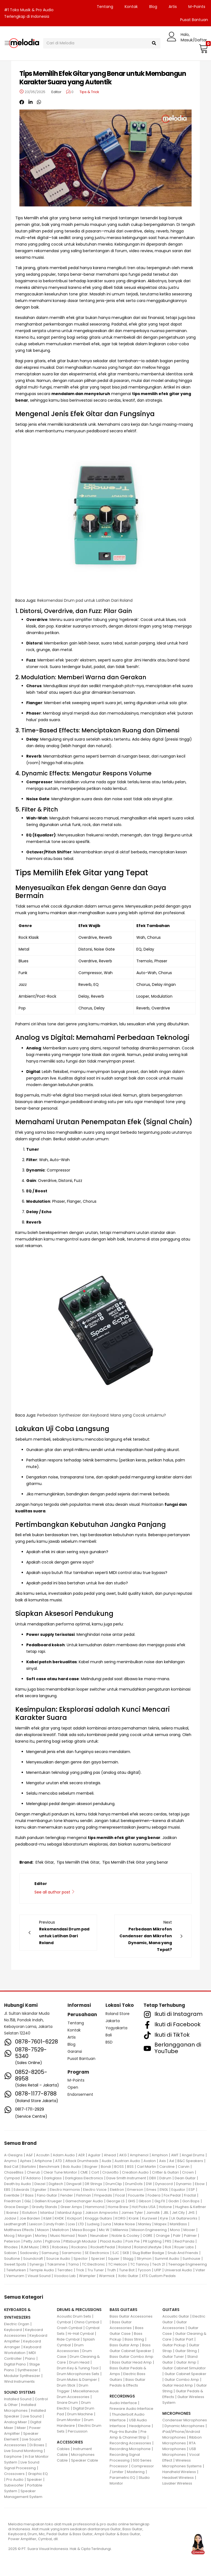  What do you see at coordinates (148, 2235) in the screenshot?
I see `OGRE` at bounding box center [148, 2235].